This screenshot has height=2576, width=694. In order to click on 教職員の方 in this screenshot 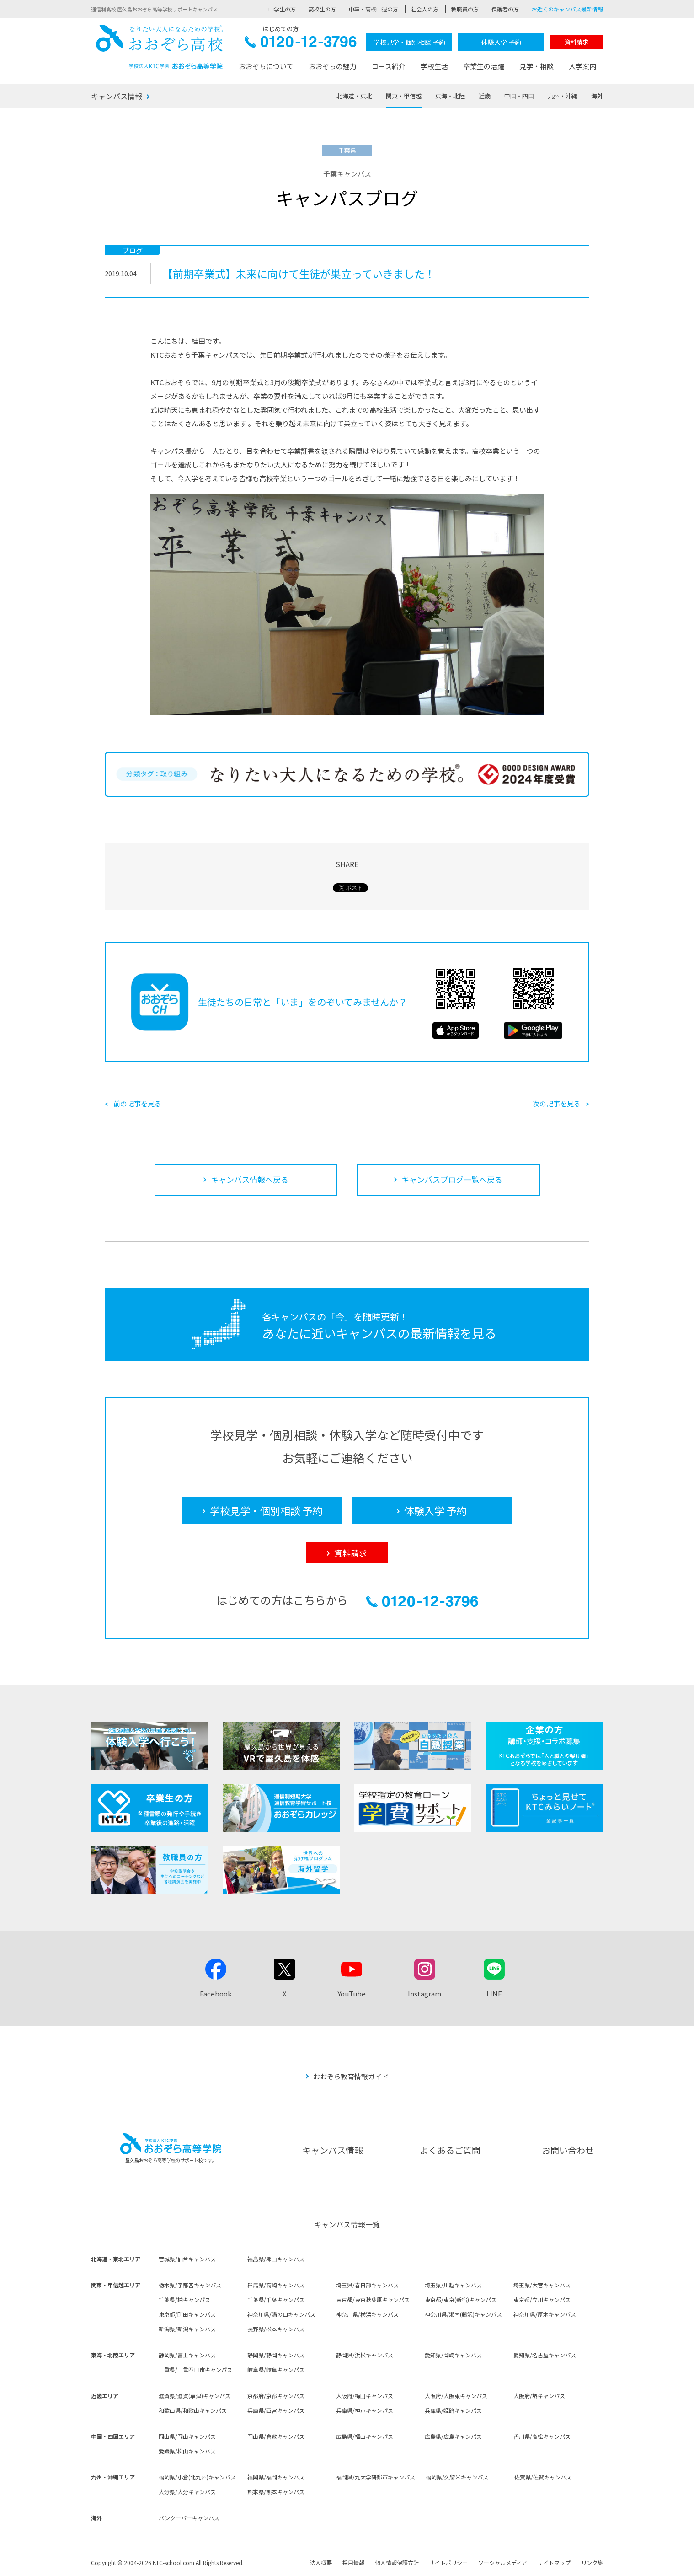, I will do `click(465, 9)`.